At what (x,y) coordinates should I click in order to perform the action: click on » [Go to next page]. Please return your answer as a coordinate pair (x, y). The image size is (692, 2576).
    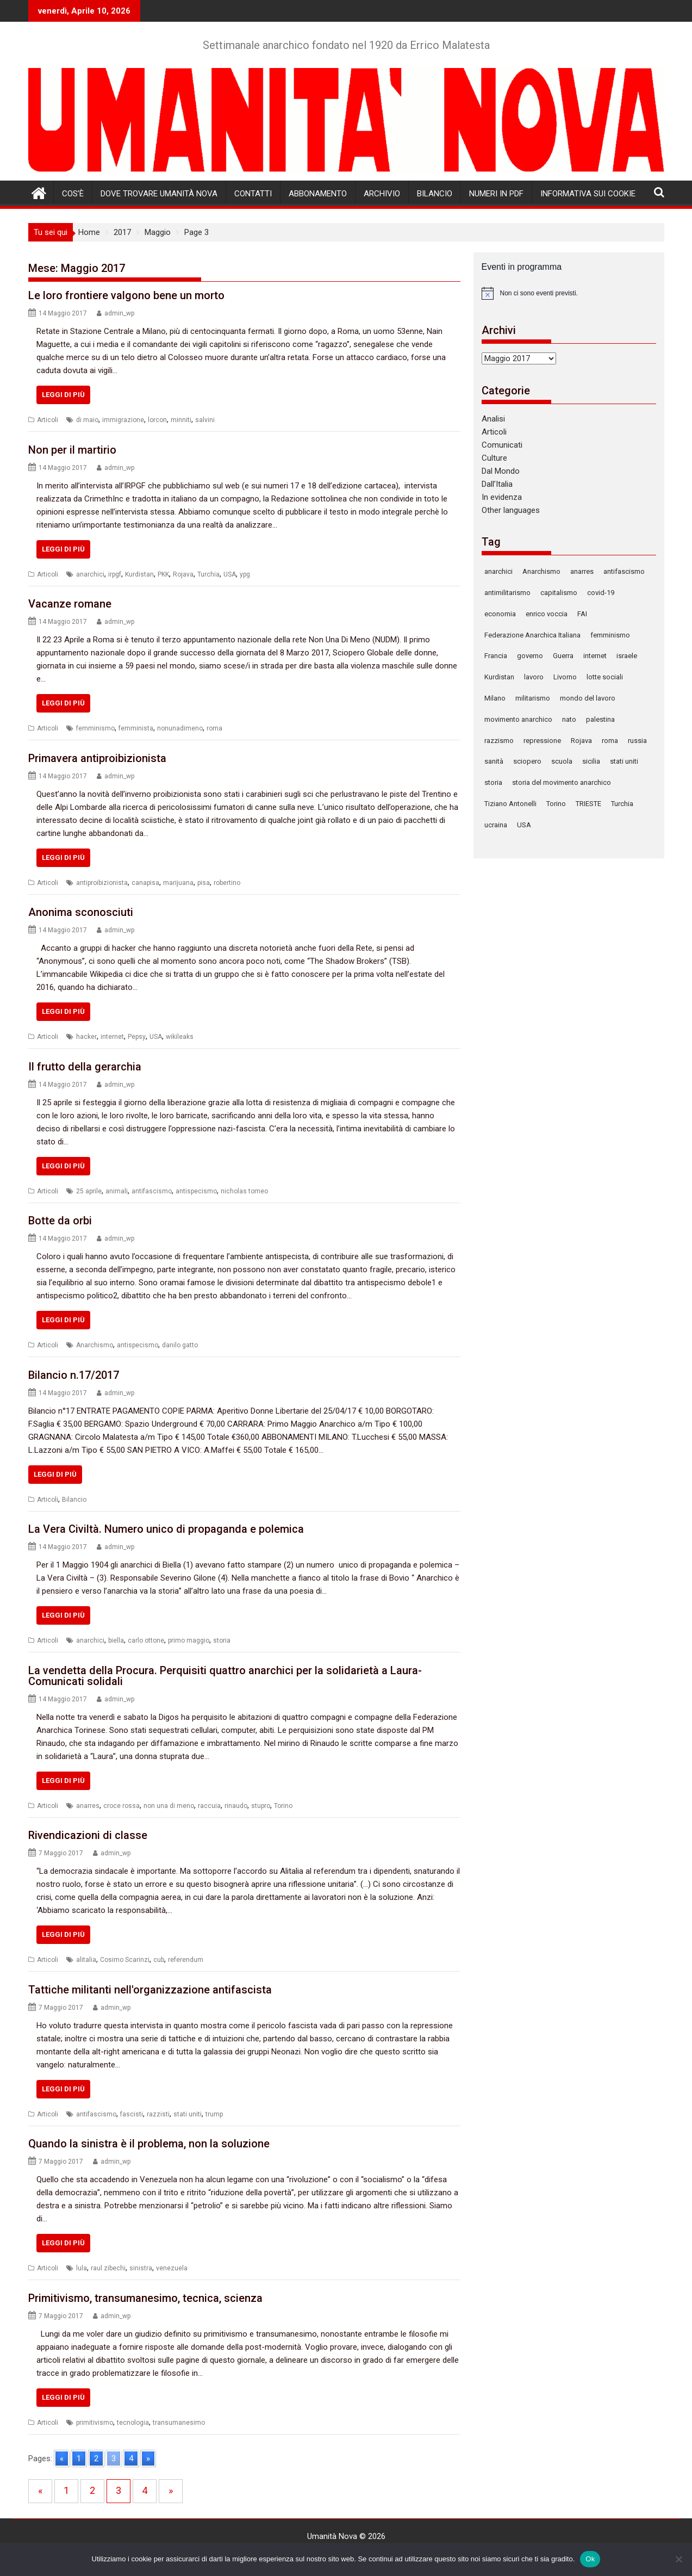
    Looking at the image, I should click on (148, 2458).